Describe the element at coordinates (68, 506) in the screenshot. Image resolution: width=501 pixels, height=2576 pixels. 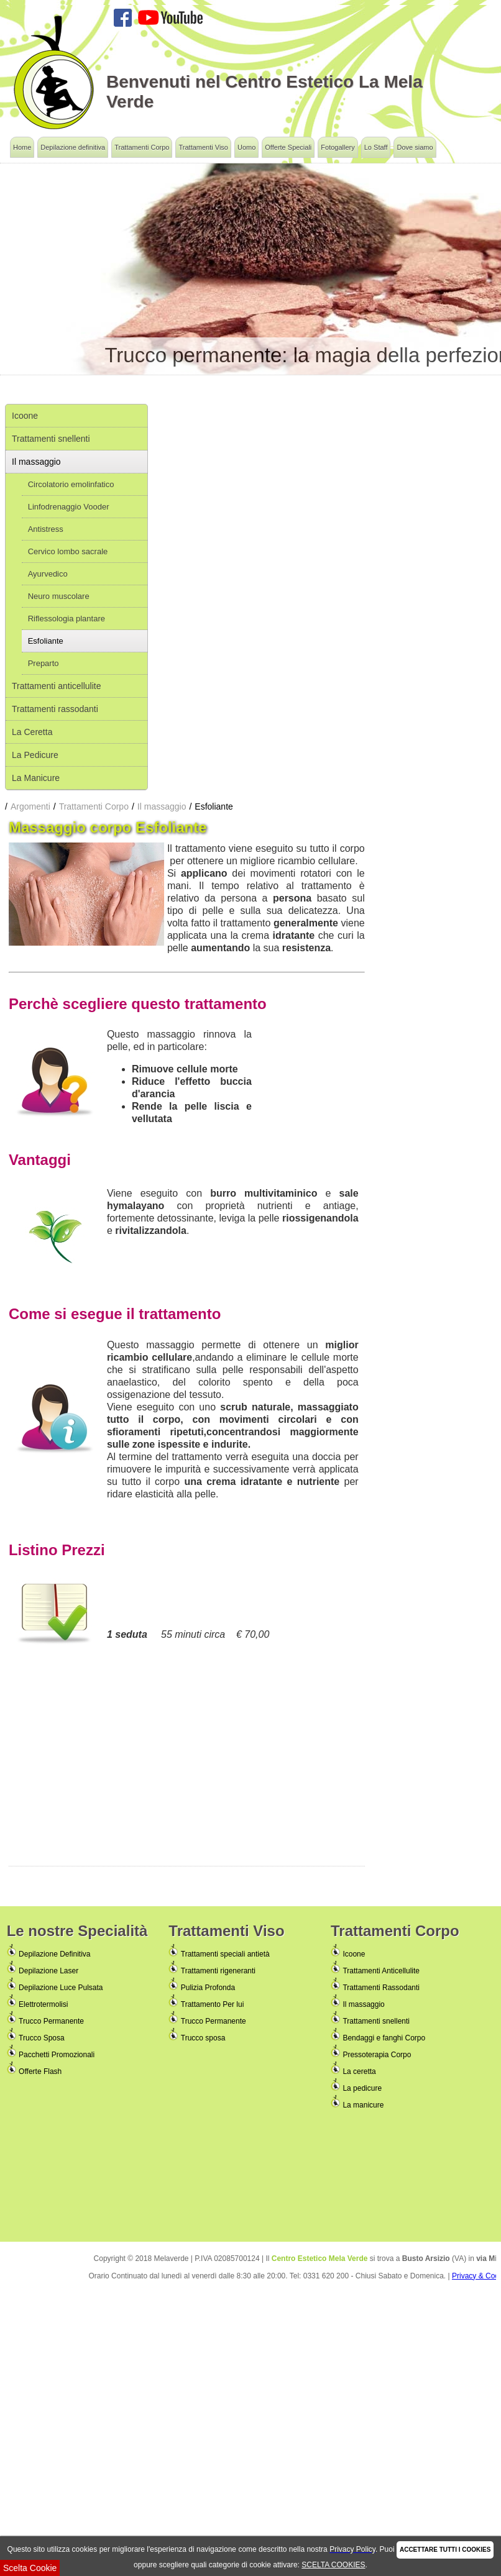
I see `Linfodrenaggio Vooder` at that location.